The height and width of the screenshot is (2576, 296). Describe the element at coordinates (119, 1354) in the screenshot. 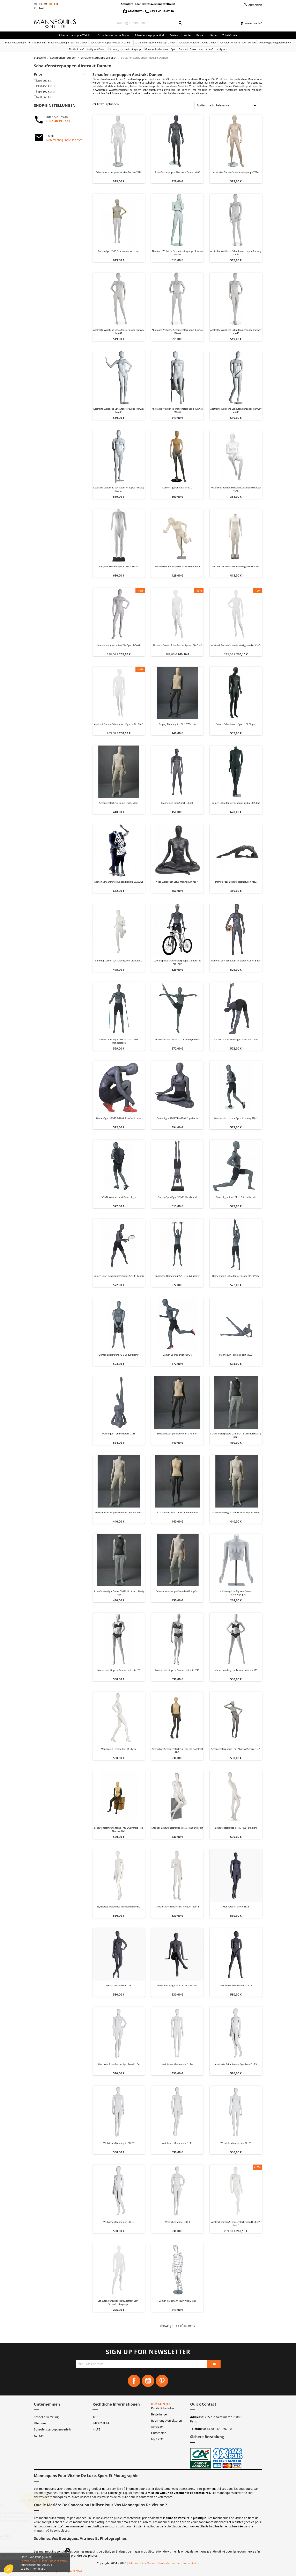

I see `Damen Sportfigur SPL-8 Bodybuilding` at that location.